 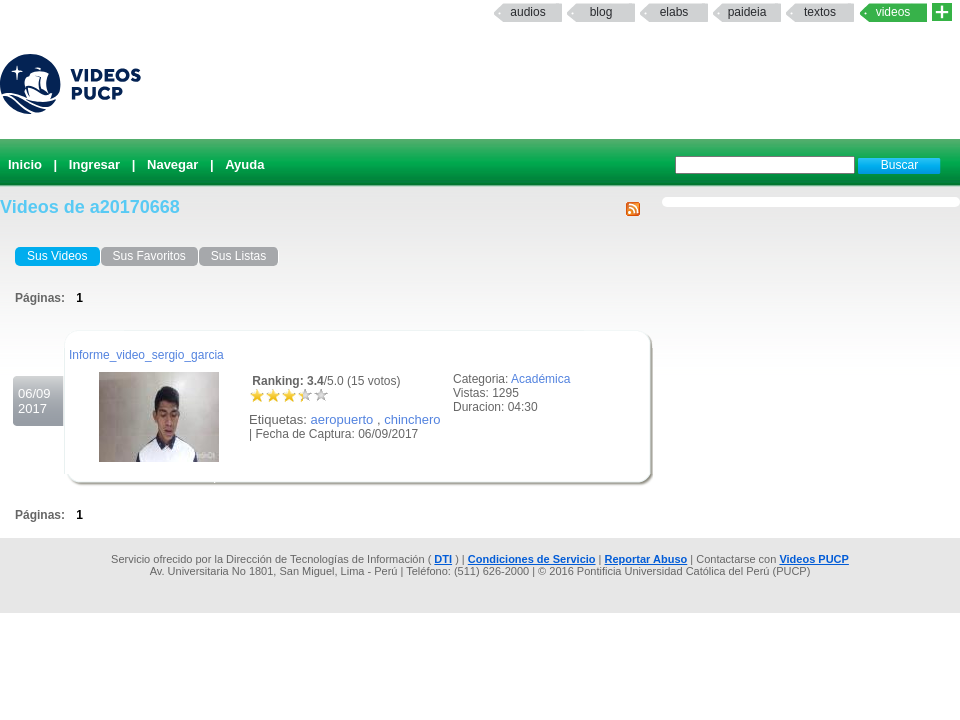 What do you see at coordinates (820, 12) in the screenshot?
I see `textos` at bounding box center [820, 12].